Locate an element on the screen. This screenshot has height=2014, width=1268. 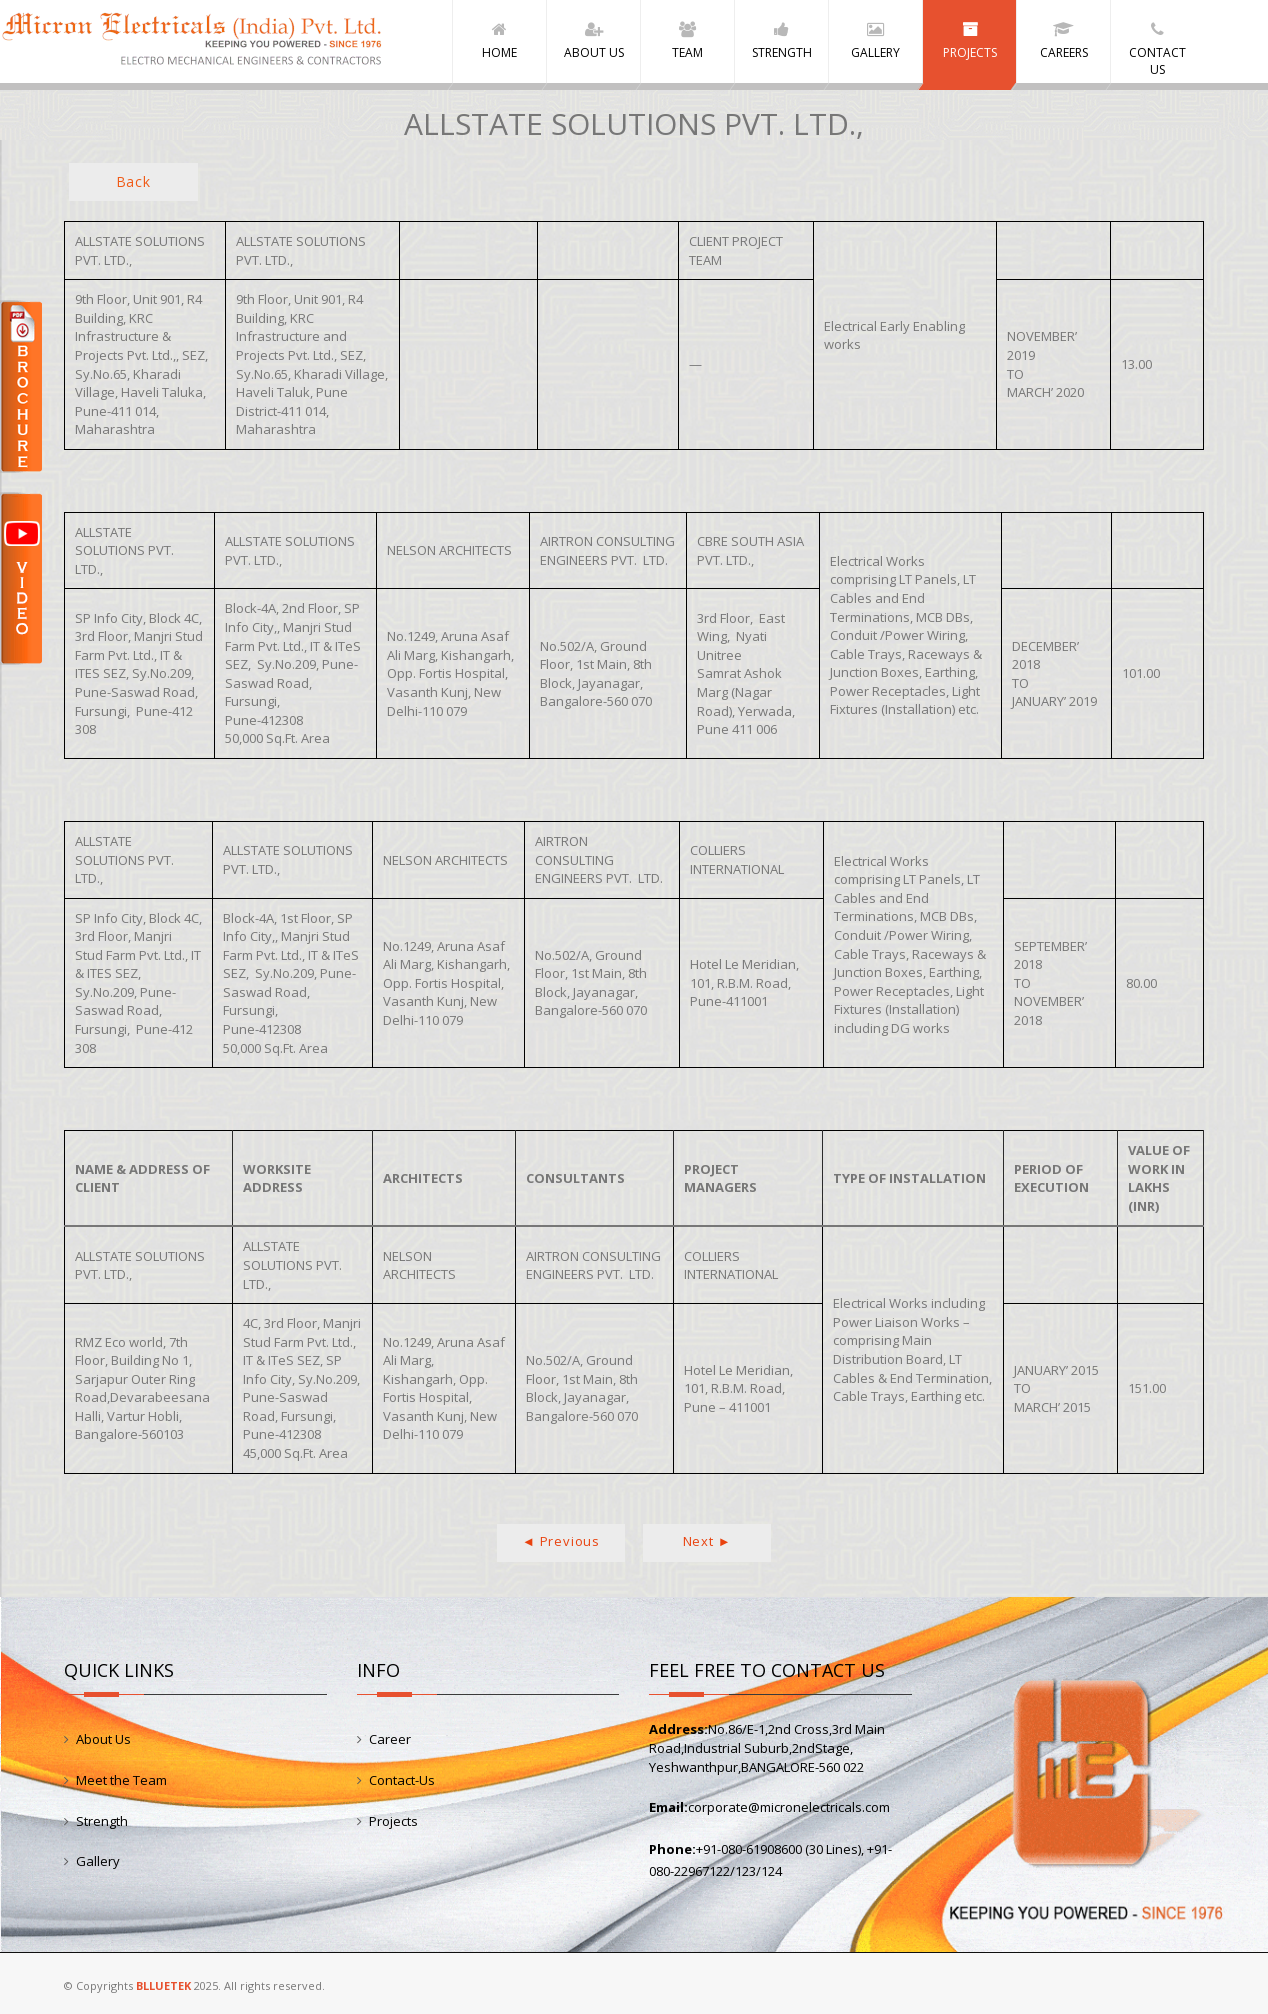
Contact-Us is located at coordinates (402, 1780).